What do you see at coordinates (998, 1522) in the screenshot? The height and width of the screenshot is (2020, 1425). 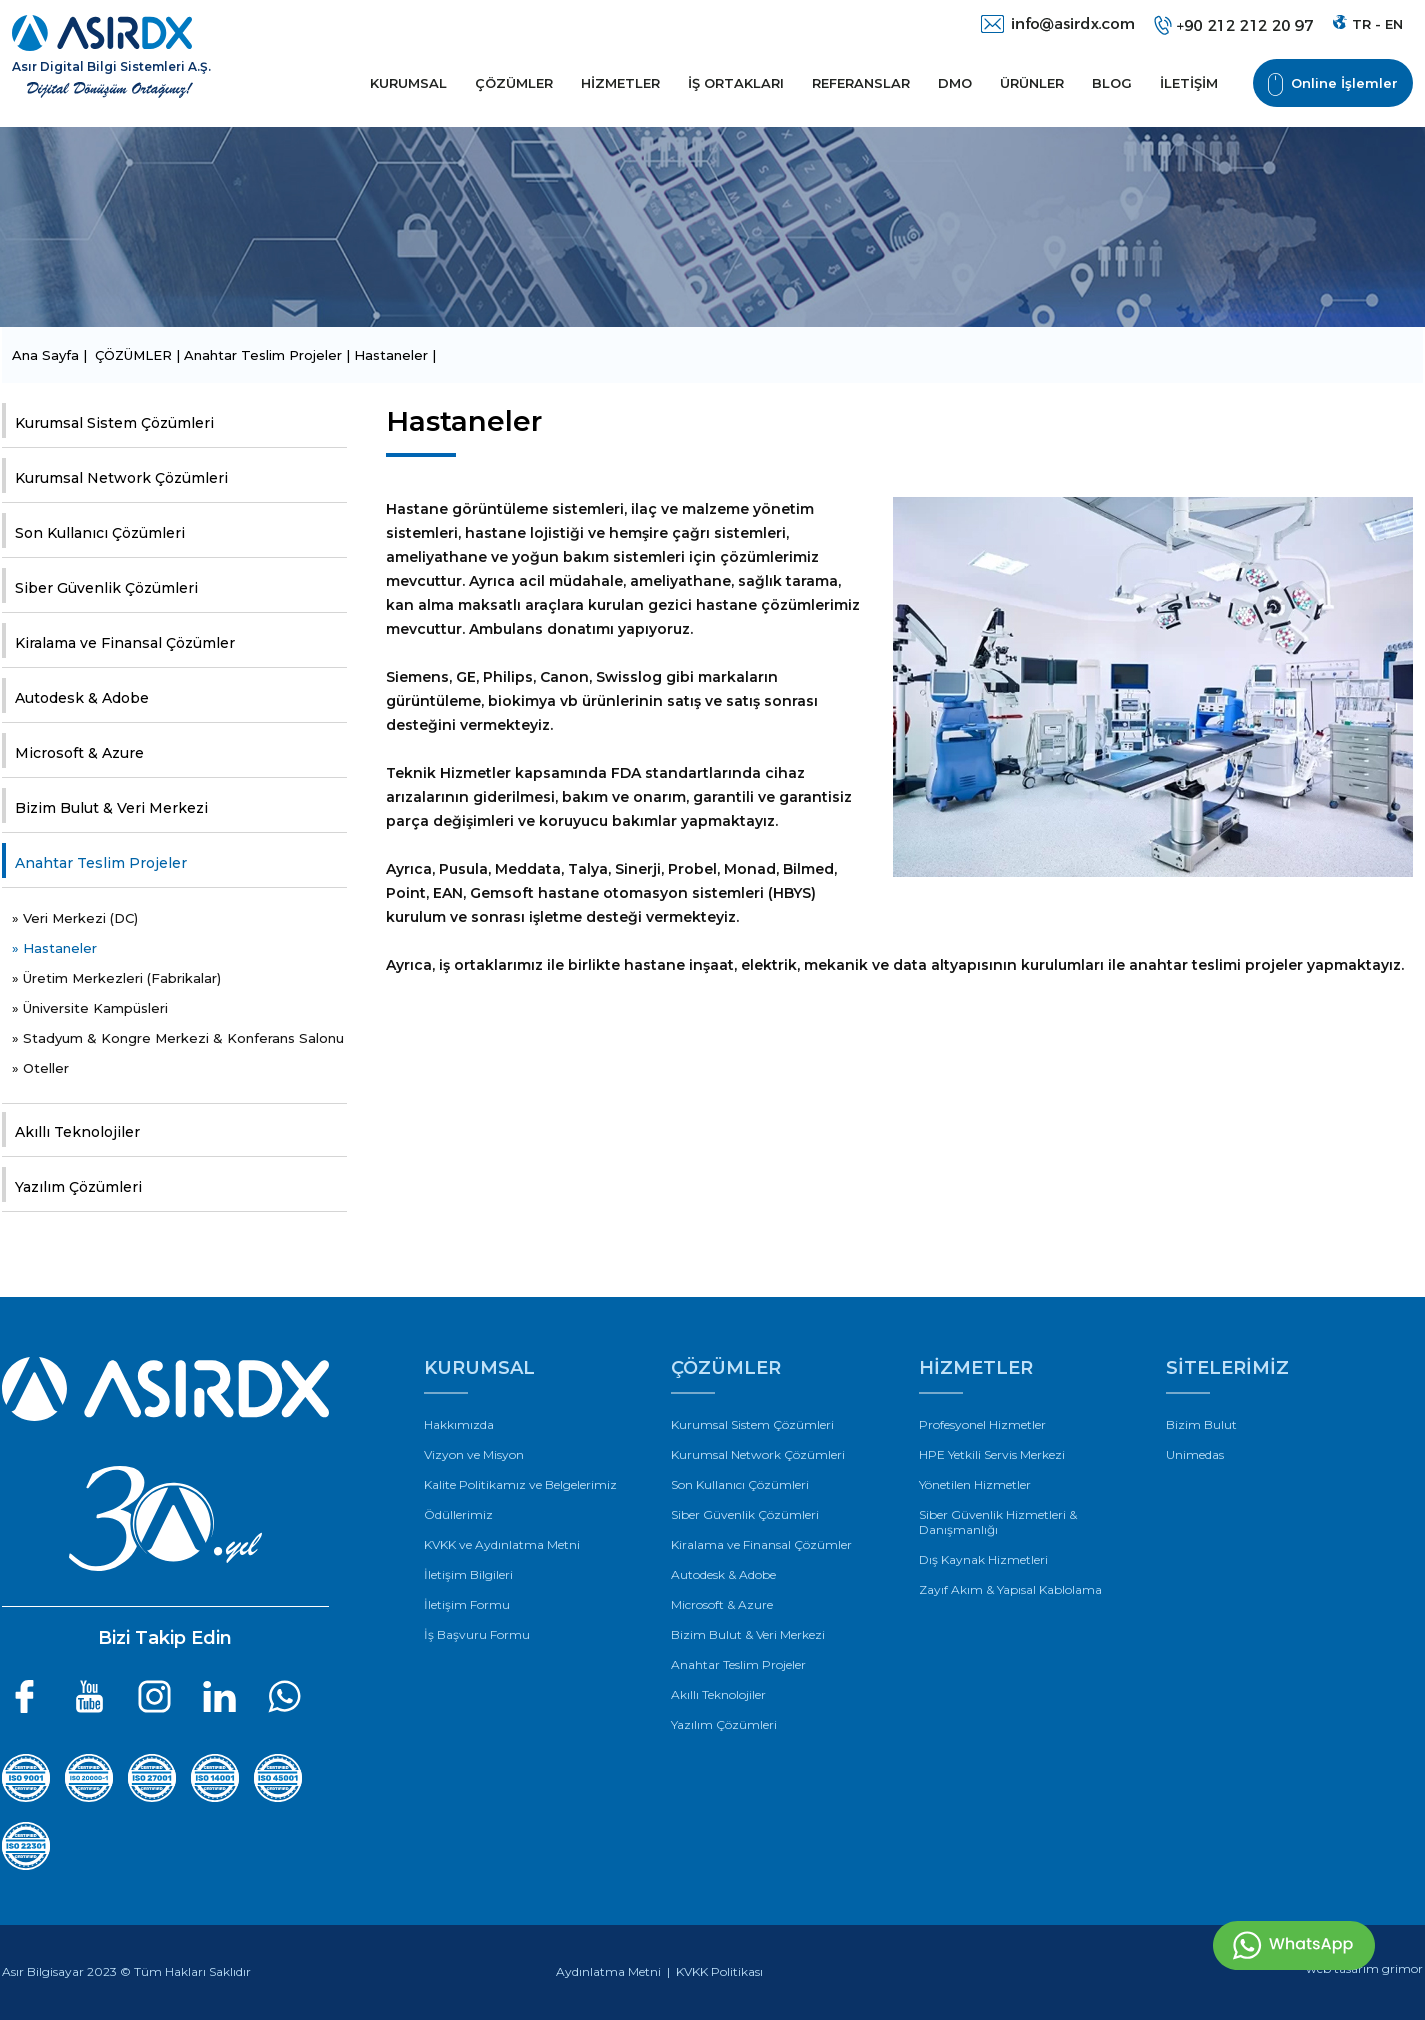 I see `Siber Güvenlik Hizmetleri & Danışmanlığı` at bounding box center [998, 1522].